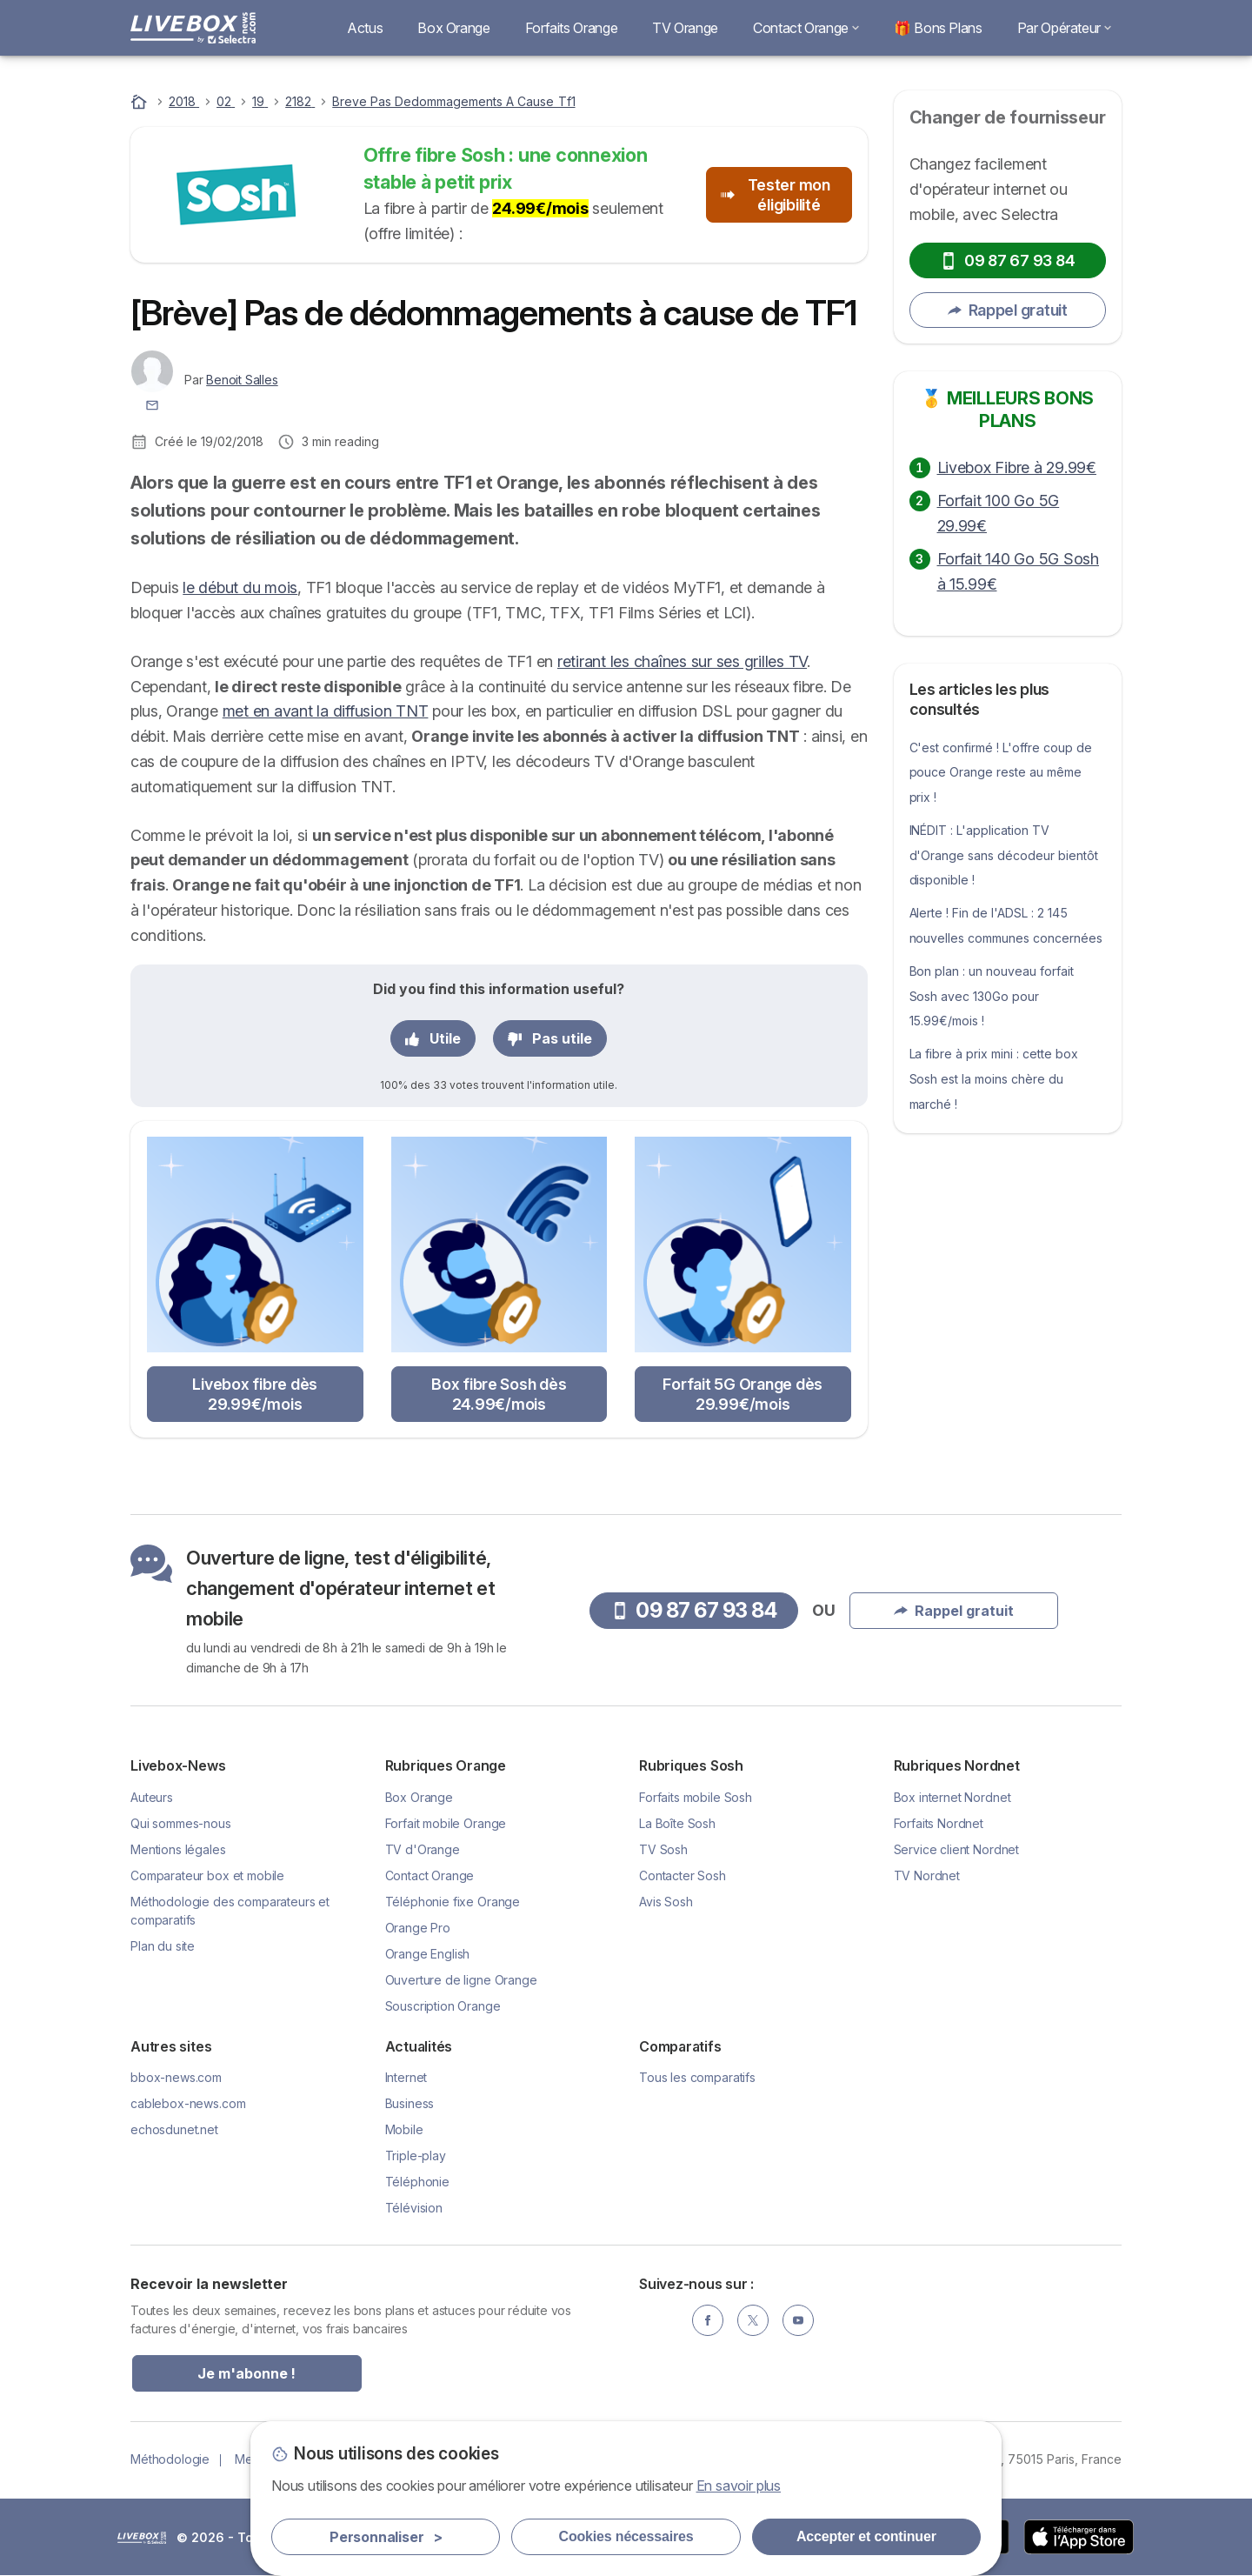 The height and width of the screenshot is (2576, 1252). What do you see at coordinates (939, 1823) in the screenshot?
I see `Forfaits Nordnet` at bounding box center [939, 1823].